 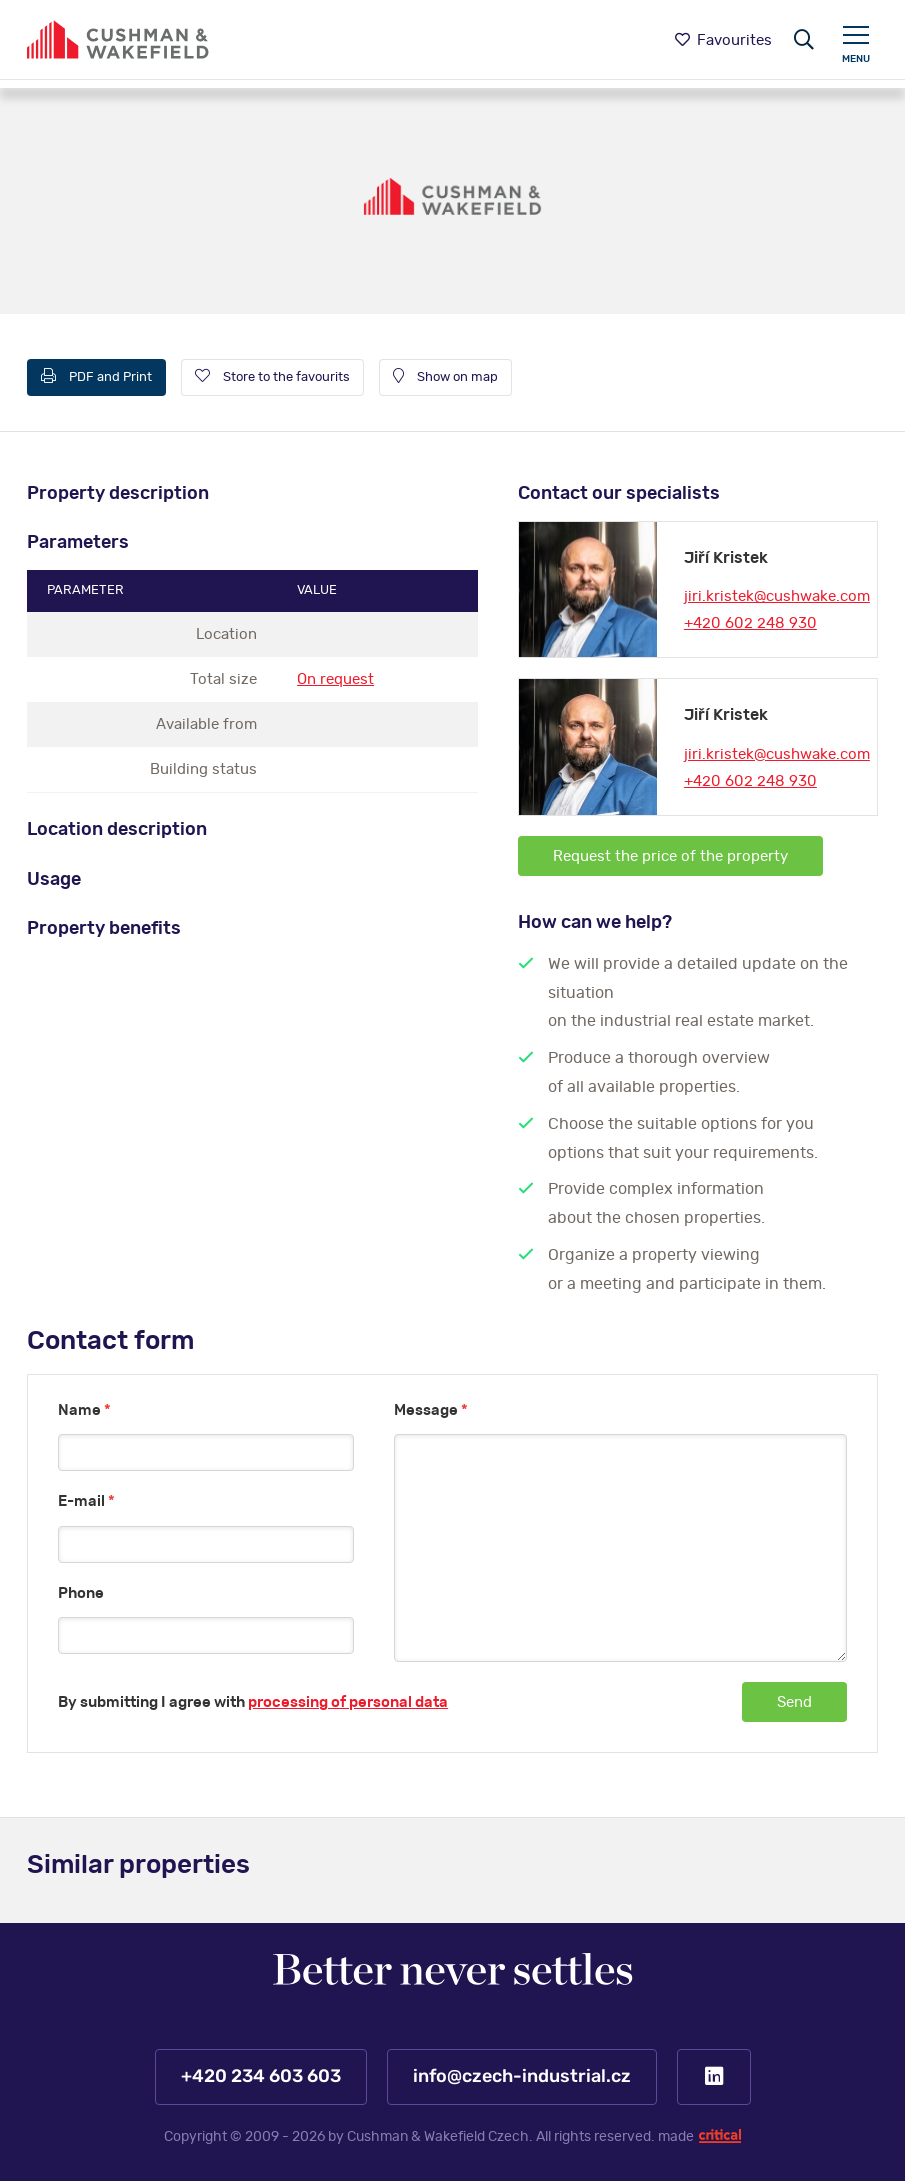 I want to click on jiri.kristek@cushwake.com, so click(x=777, y=596).